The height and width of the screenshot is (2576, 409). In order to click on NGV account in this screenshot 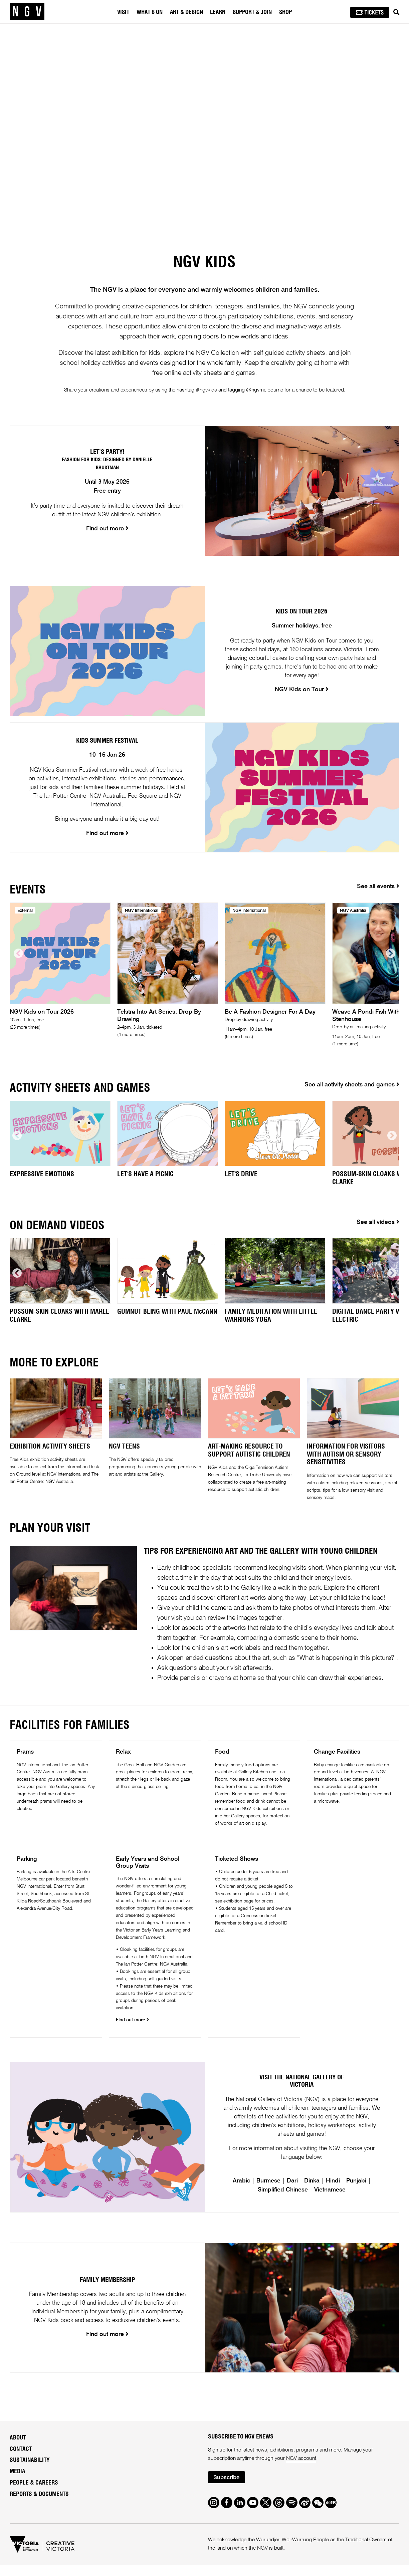, I will do `click(301, 2470)`.